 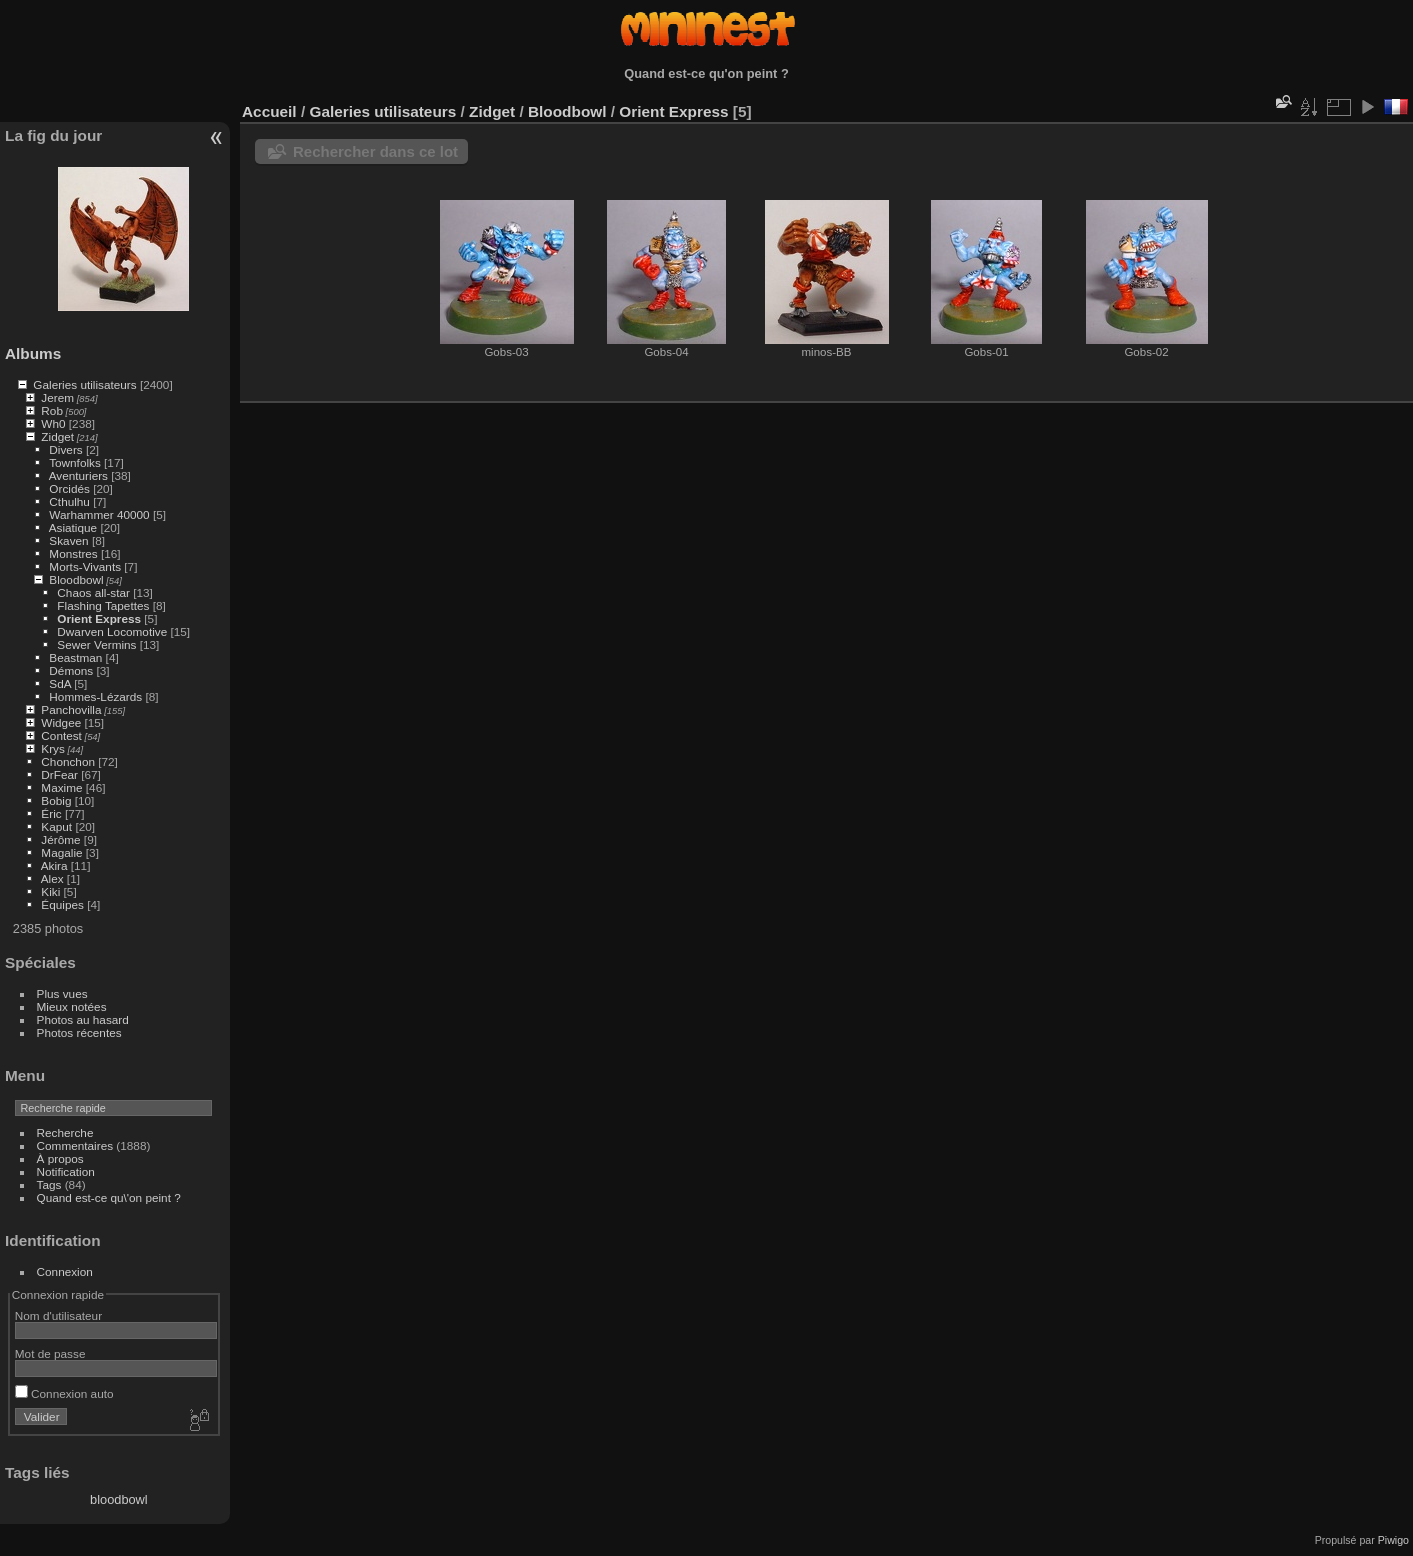 I want to click on SdA, so click(x=60, y=683).